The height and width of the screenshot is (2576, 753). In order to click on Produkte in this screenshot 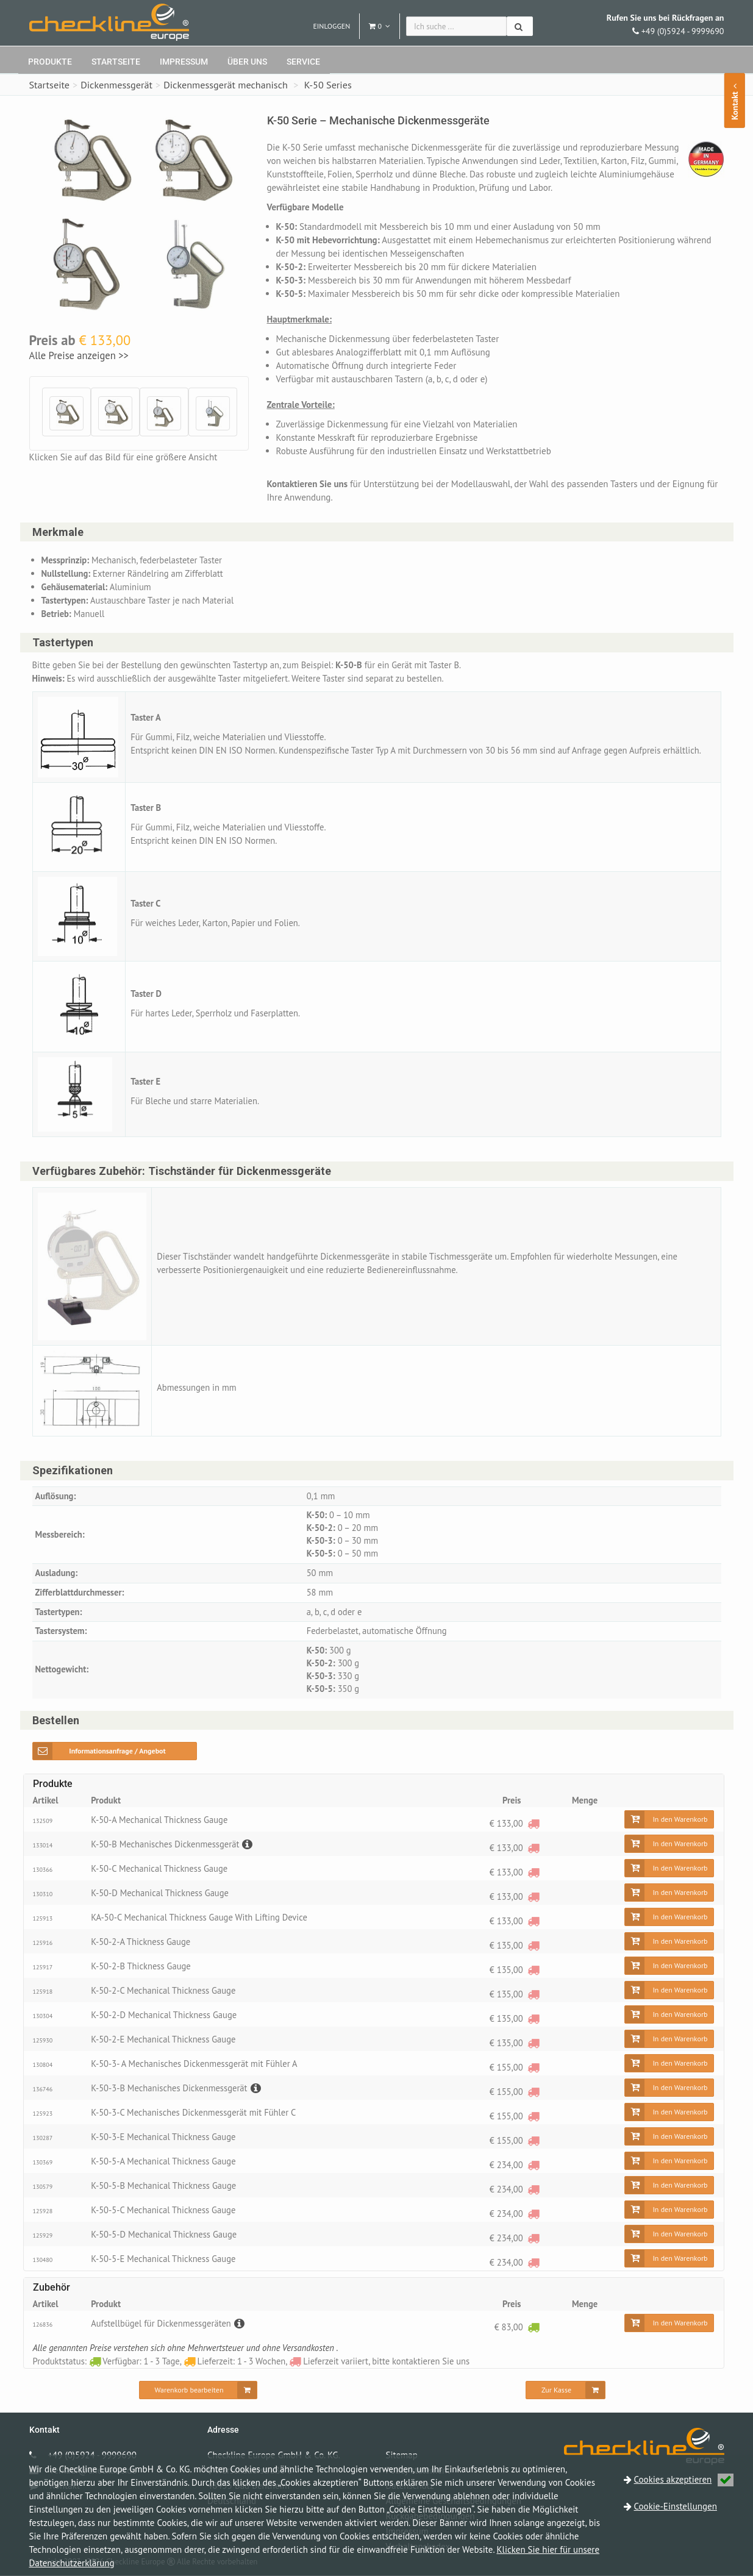, I will do `click(50, 61)`.